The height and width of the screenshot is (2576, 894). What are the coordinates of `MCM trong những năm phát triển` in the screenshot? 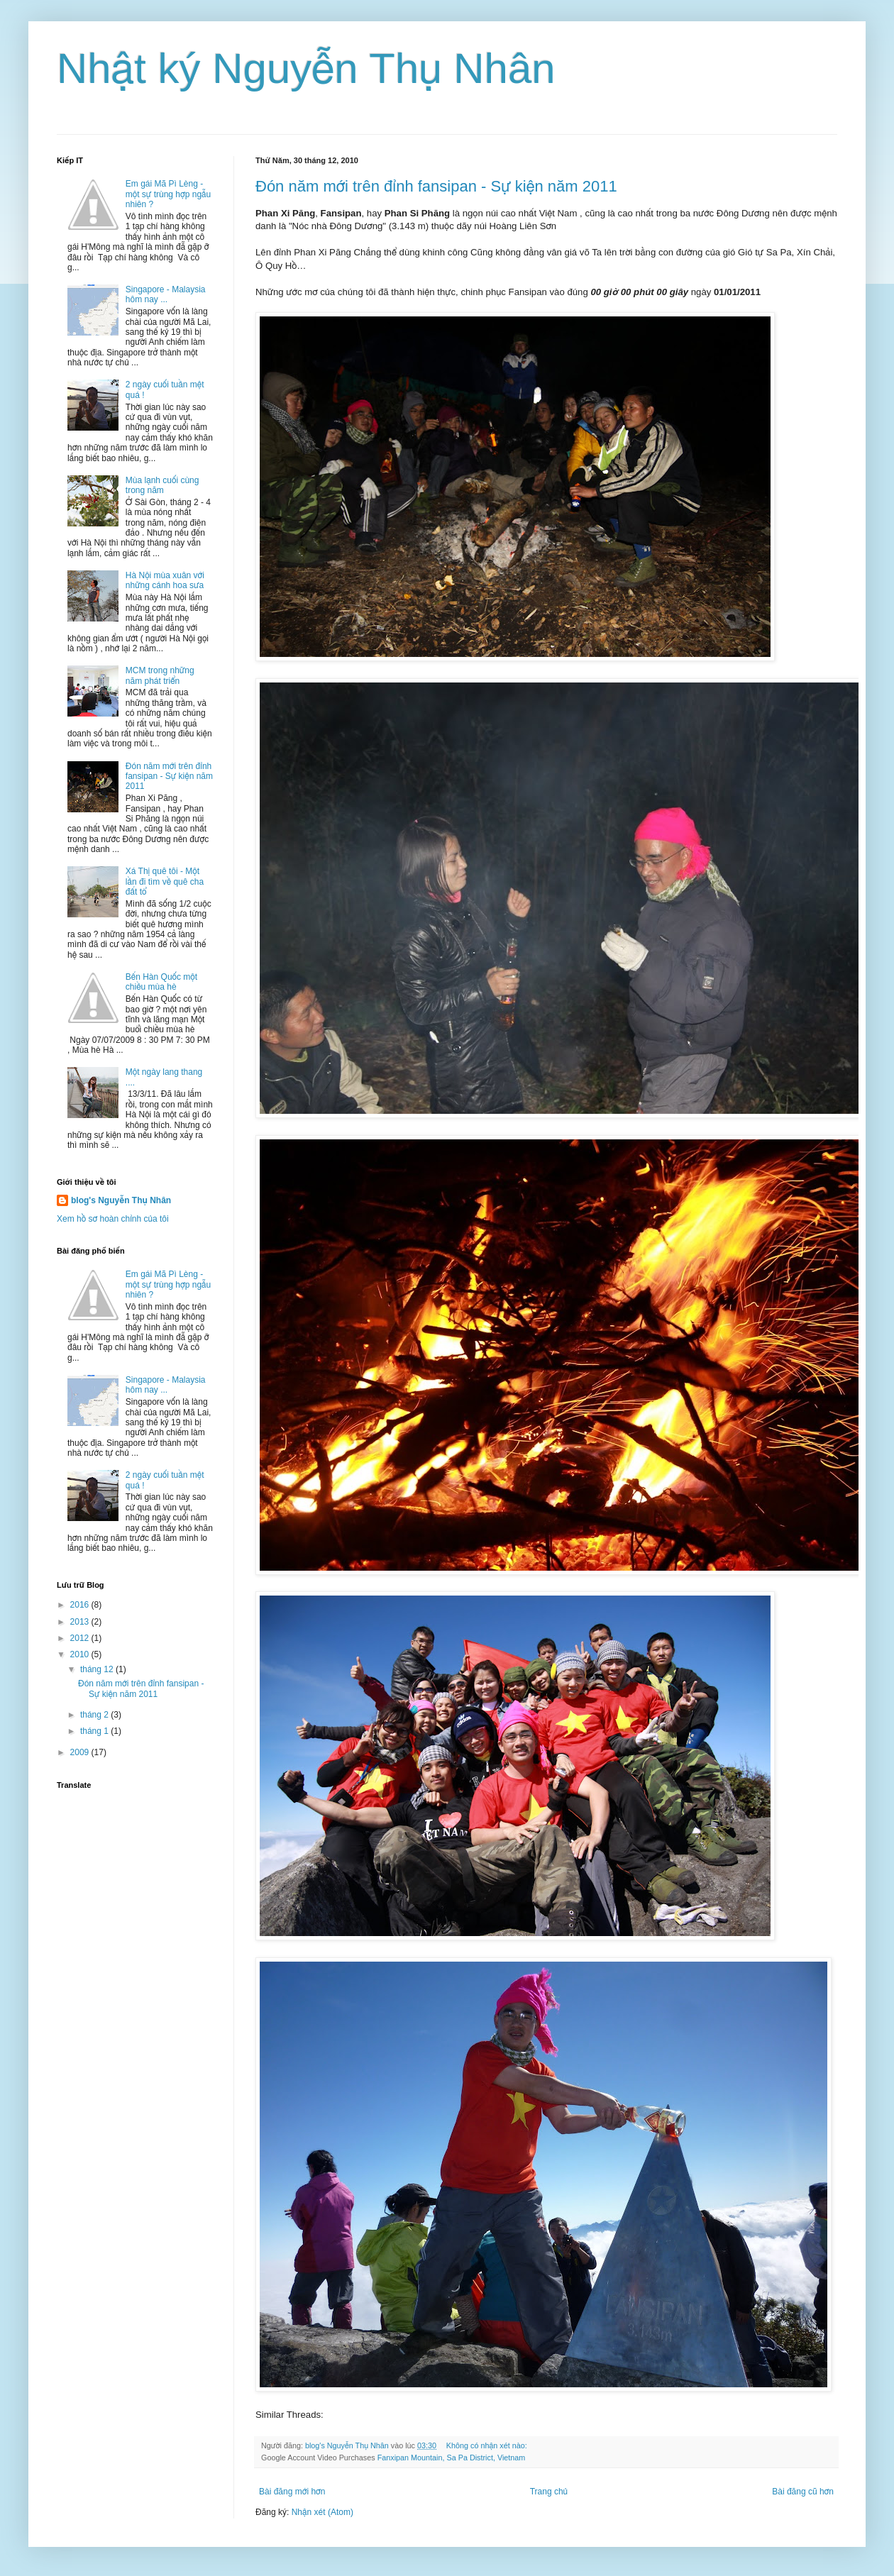 It's located at (160, 675).